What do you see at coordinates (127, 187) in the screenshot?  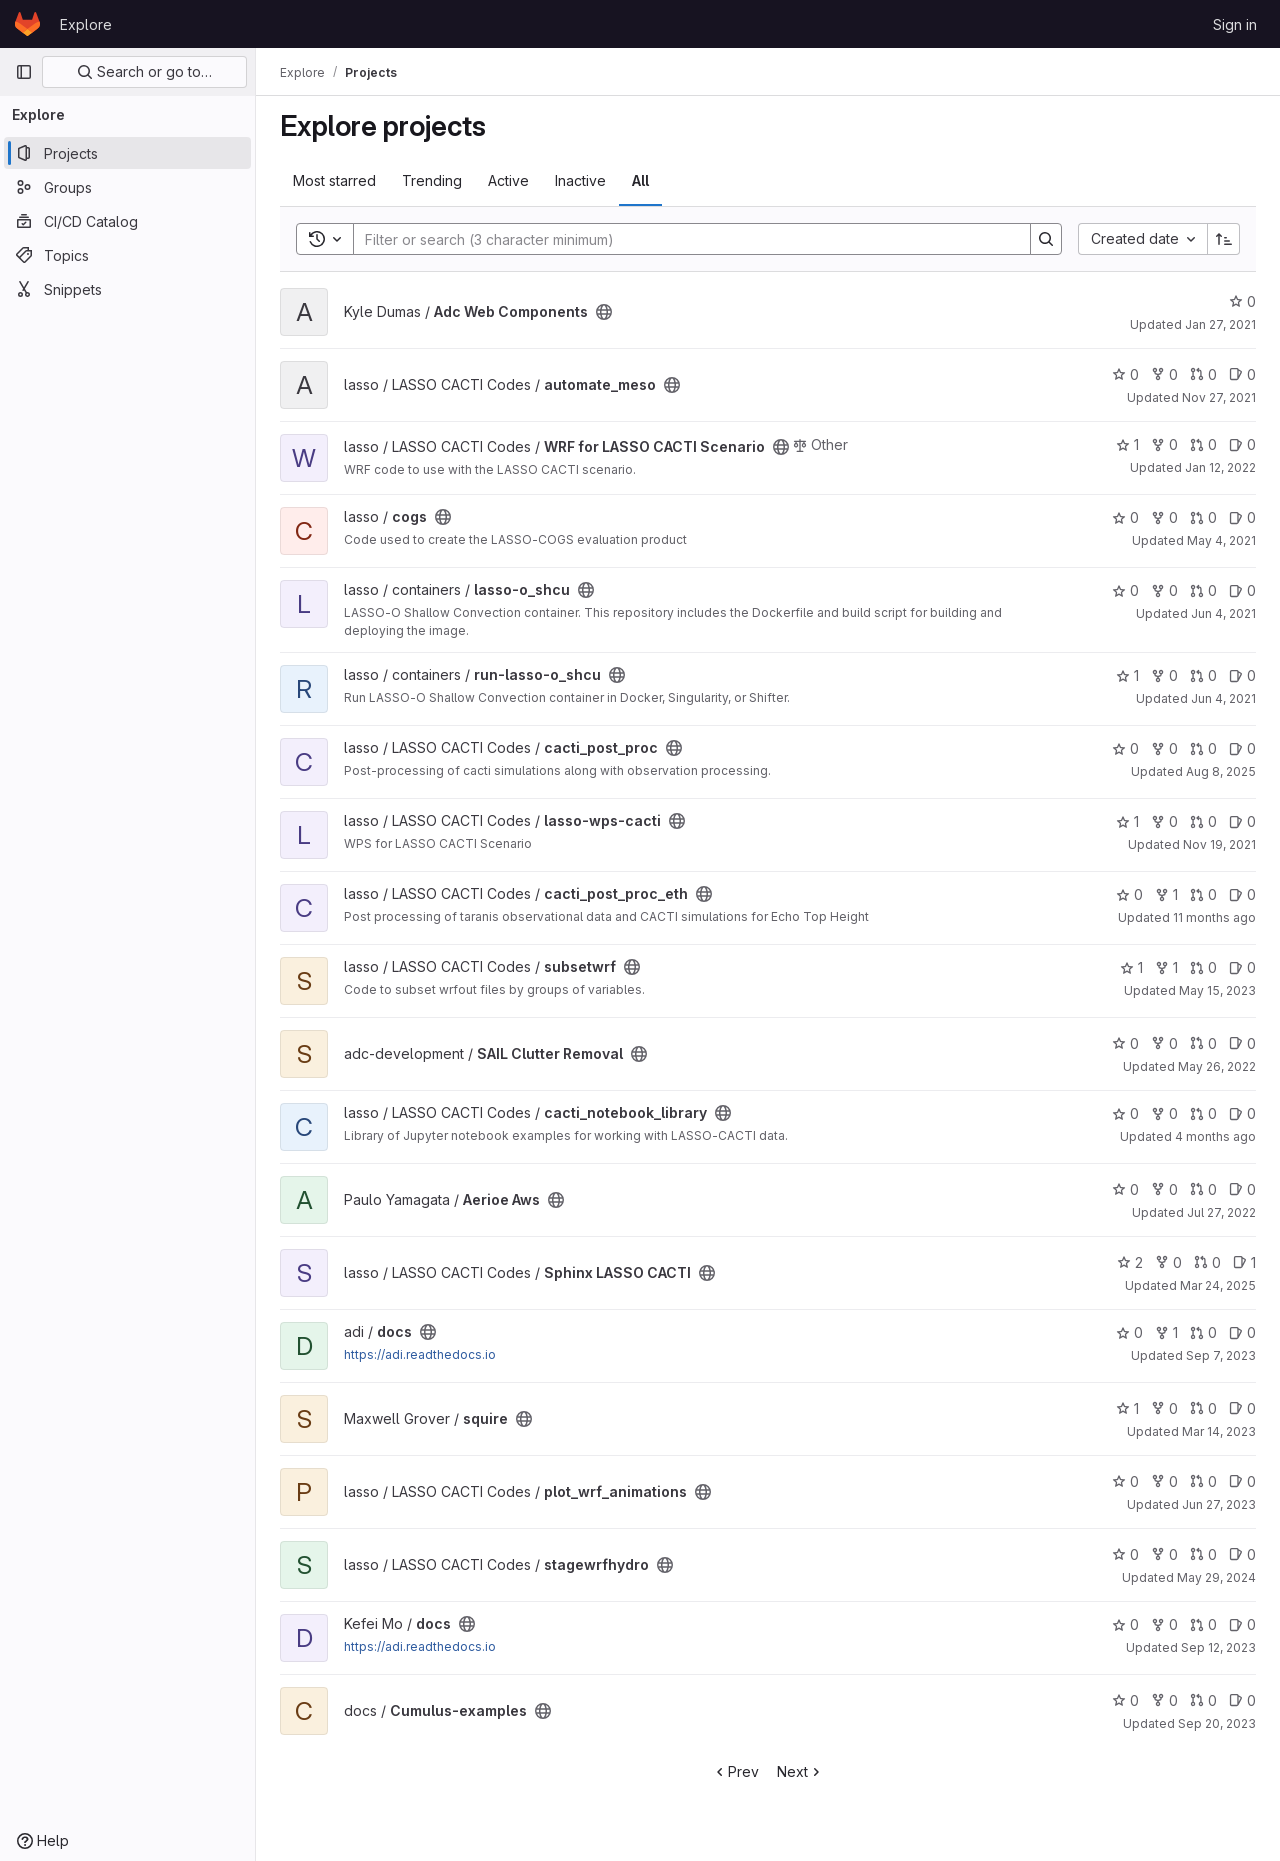 I see `[Groups]` at bounding box center [127, 187].